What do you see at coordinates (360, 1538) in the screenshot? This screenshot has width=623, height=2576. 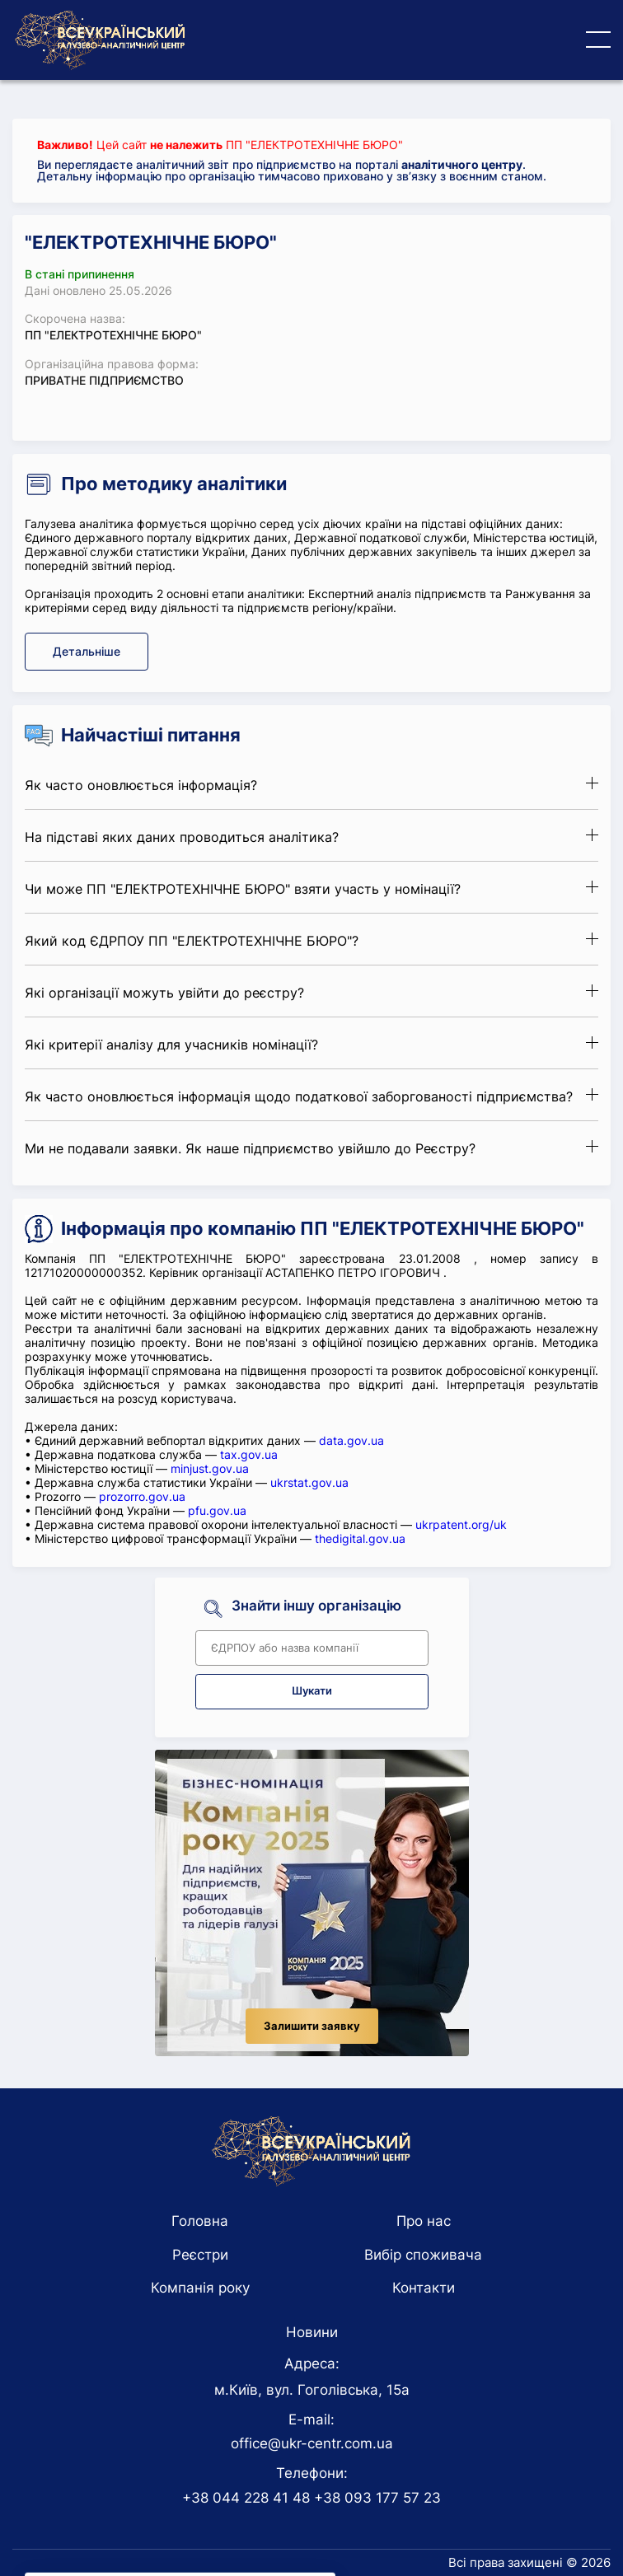 I see `thedigital.gov.ua` at bounding box center [360, 1538].